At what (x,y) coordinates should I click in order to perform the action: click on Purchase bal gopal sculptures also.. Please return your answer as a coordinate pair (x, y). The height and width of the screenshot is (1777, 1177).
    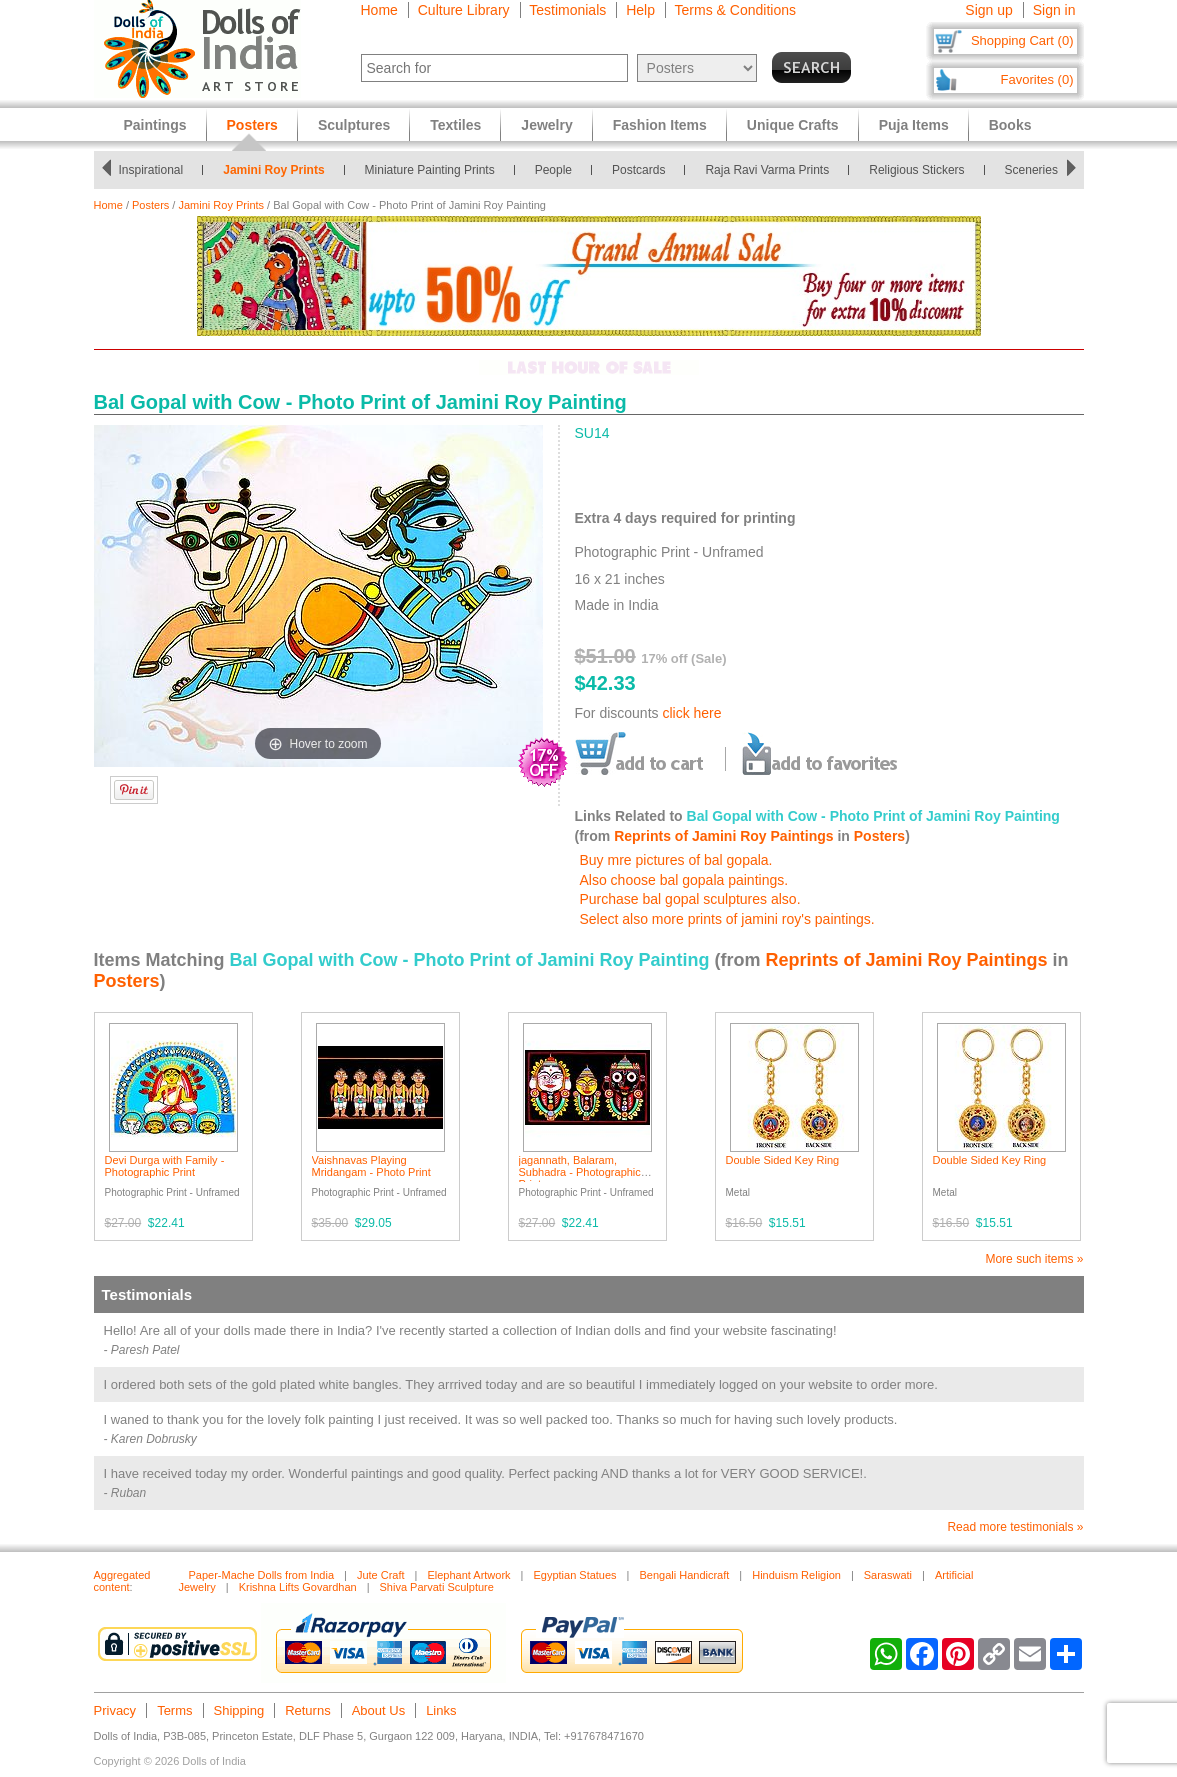
    Looking at the image, I should click on (690, 899).